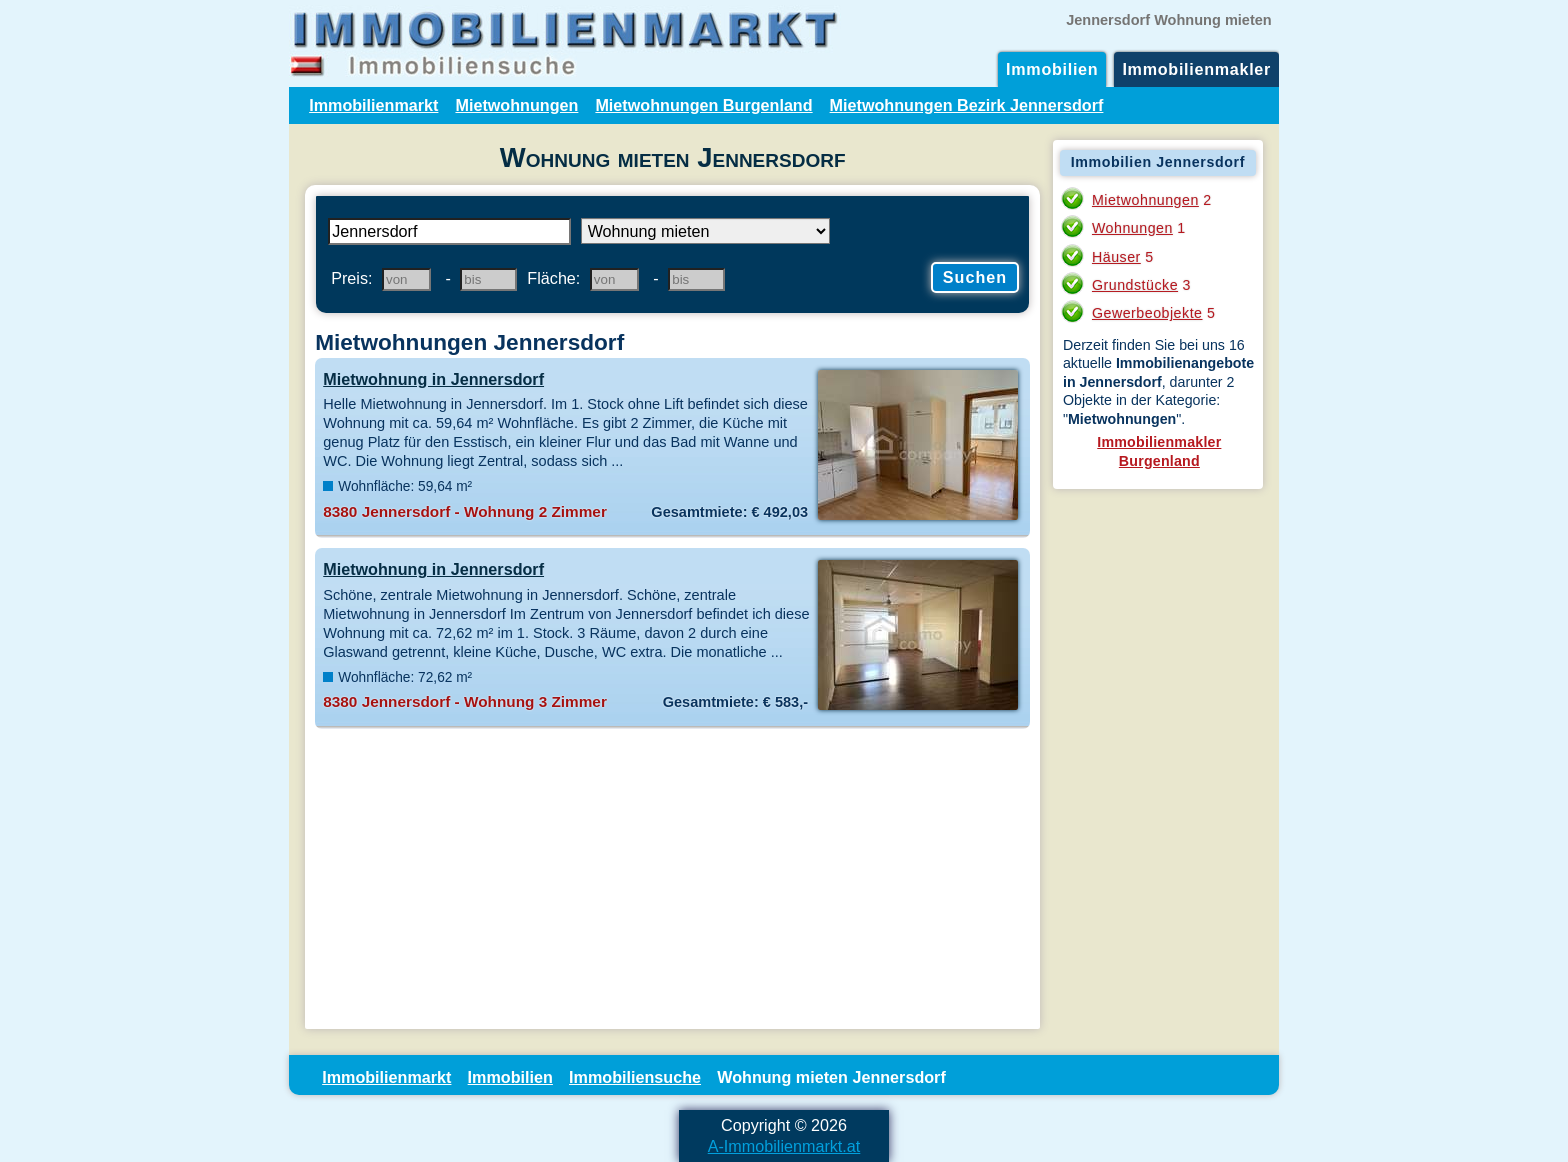 This screenshot has height=1162, width=1568. Describe the element at coordinates (1132, 228) in the screenshot. I see `Wohnungen` at that location.